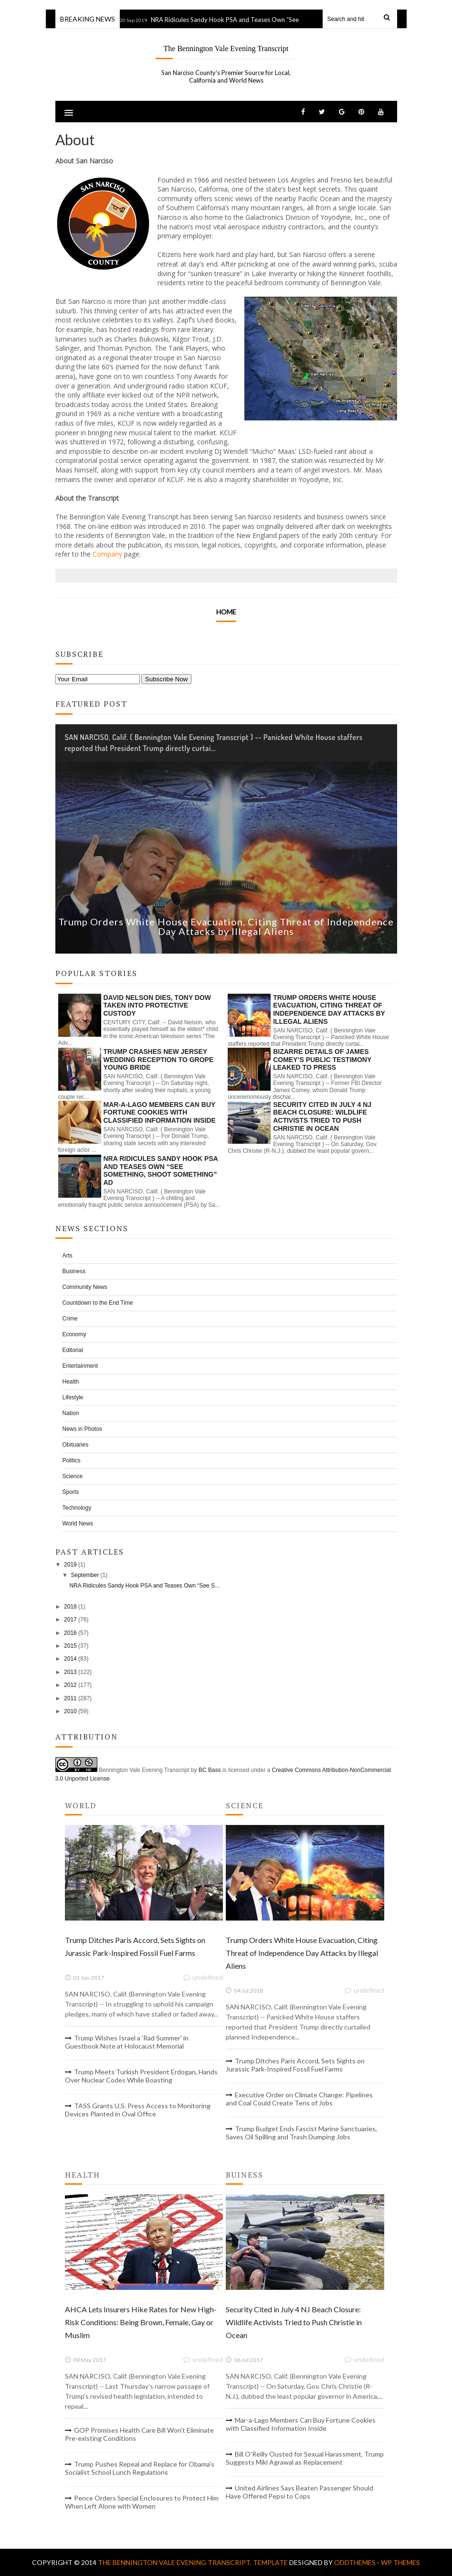  Describe the element at coordinates (70, 1619) in the screenshot. I see `2017` at that location.